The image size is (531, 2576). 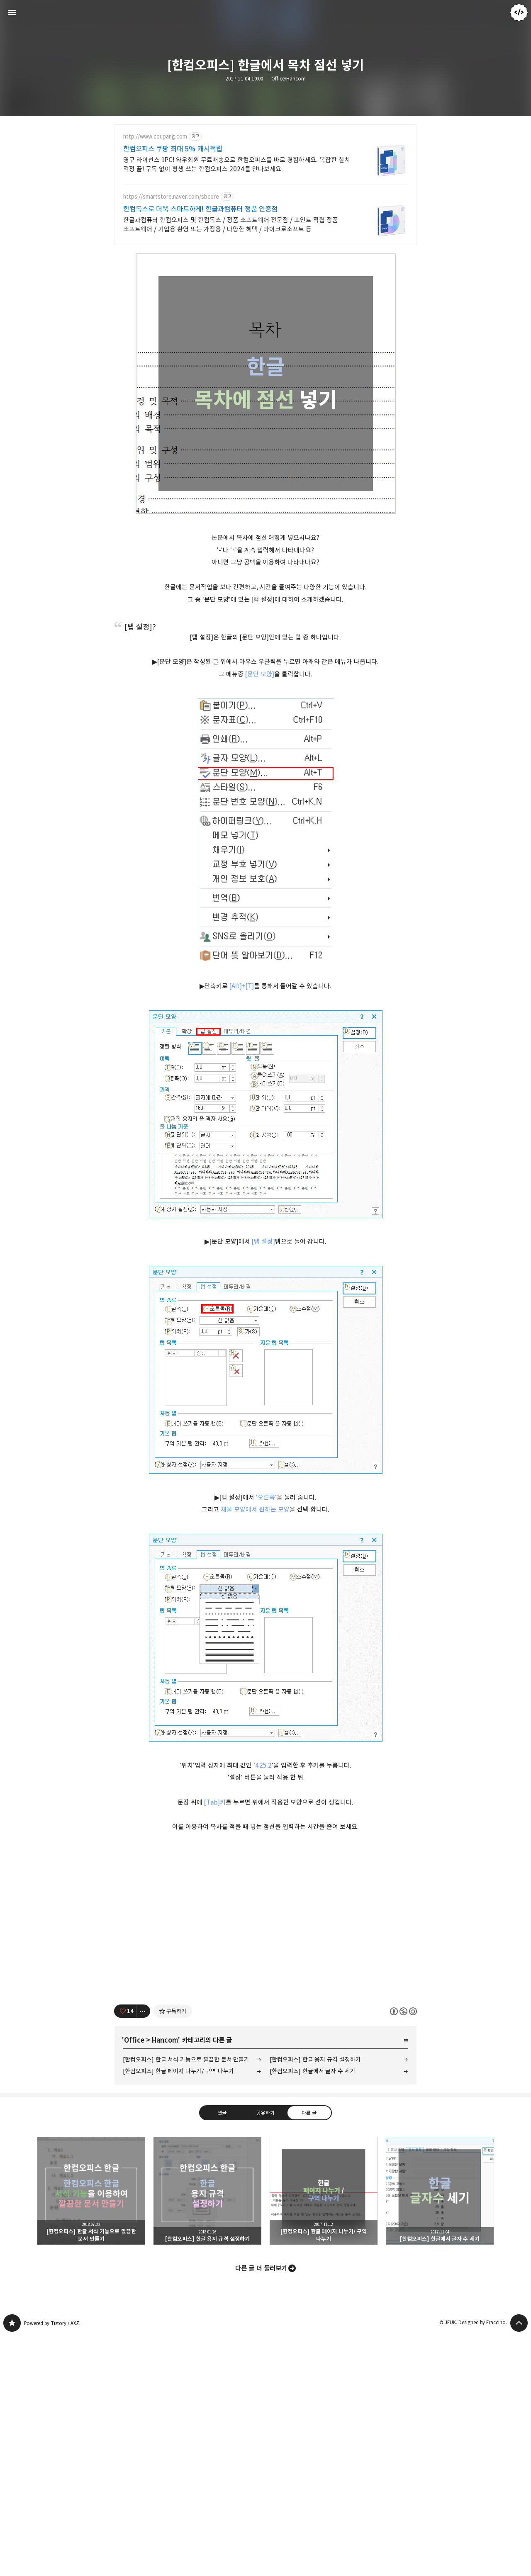 I want to click on 사이드바 열기, so click(x=12, y=12).